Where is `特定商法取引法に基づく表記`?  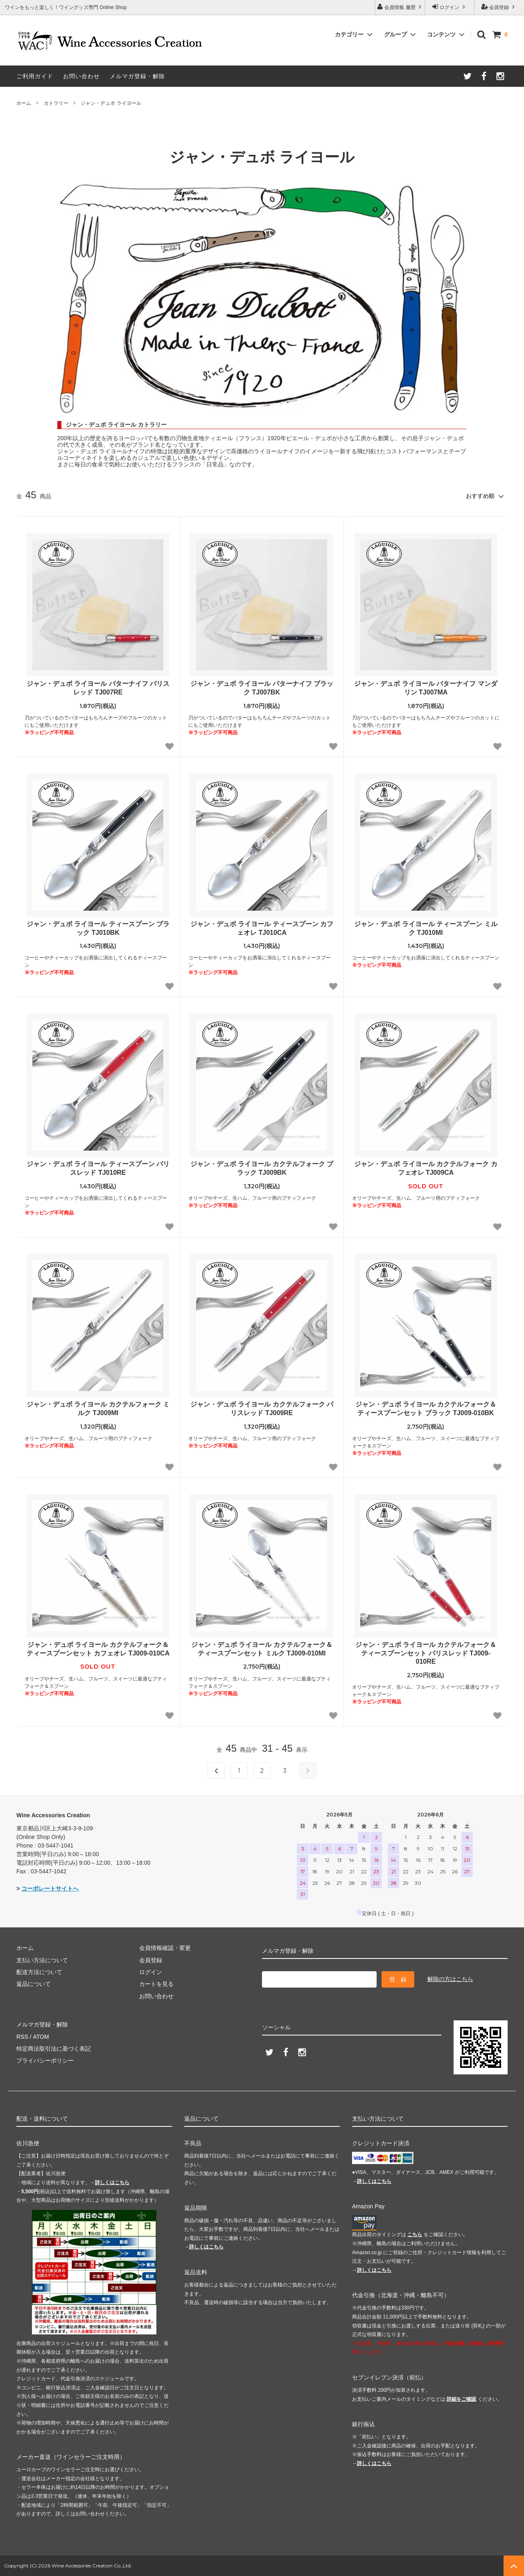 特定商法取引法に基づく表記 is located at coordinates (53, 2048).